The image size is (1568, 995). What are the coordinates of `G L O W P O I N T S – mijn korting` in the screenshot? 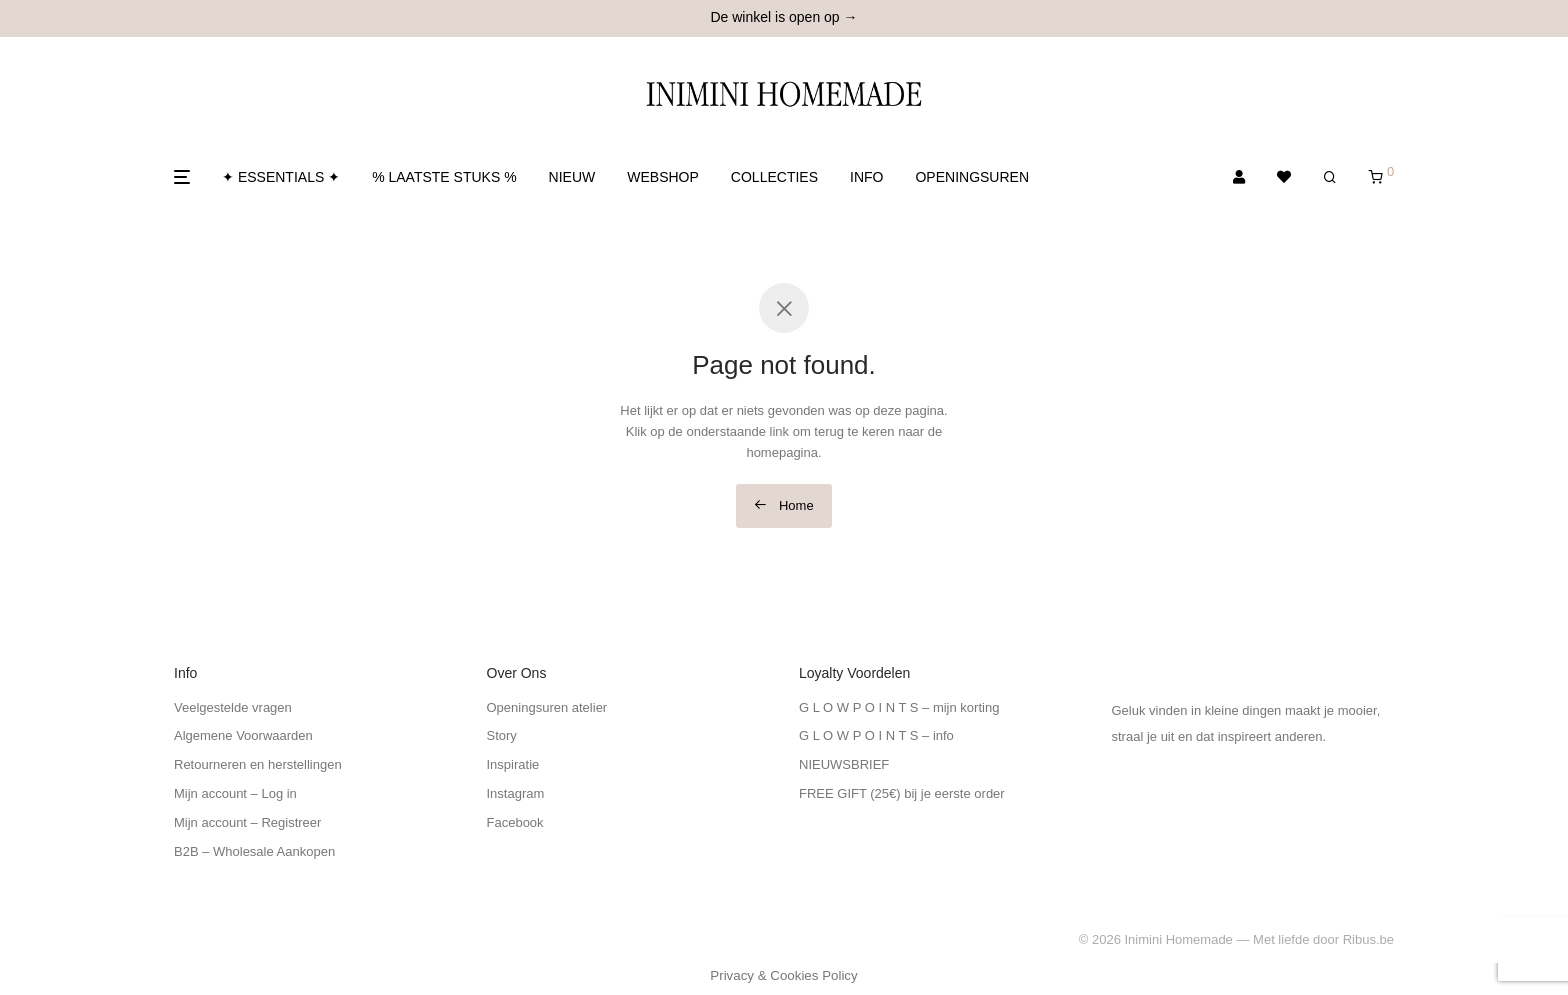 It's located at (899, 707).